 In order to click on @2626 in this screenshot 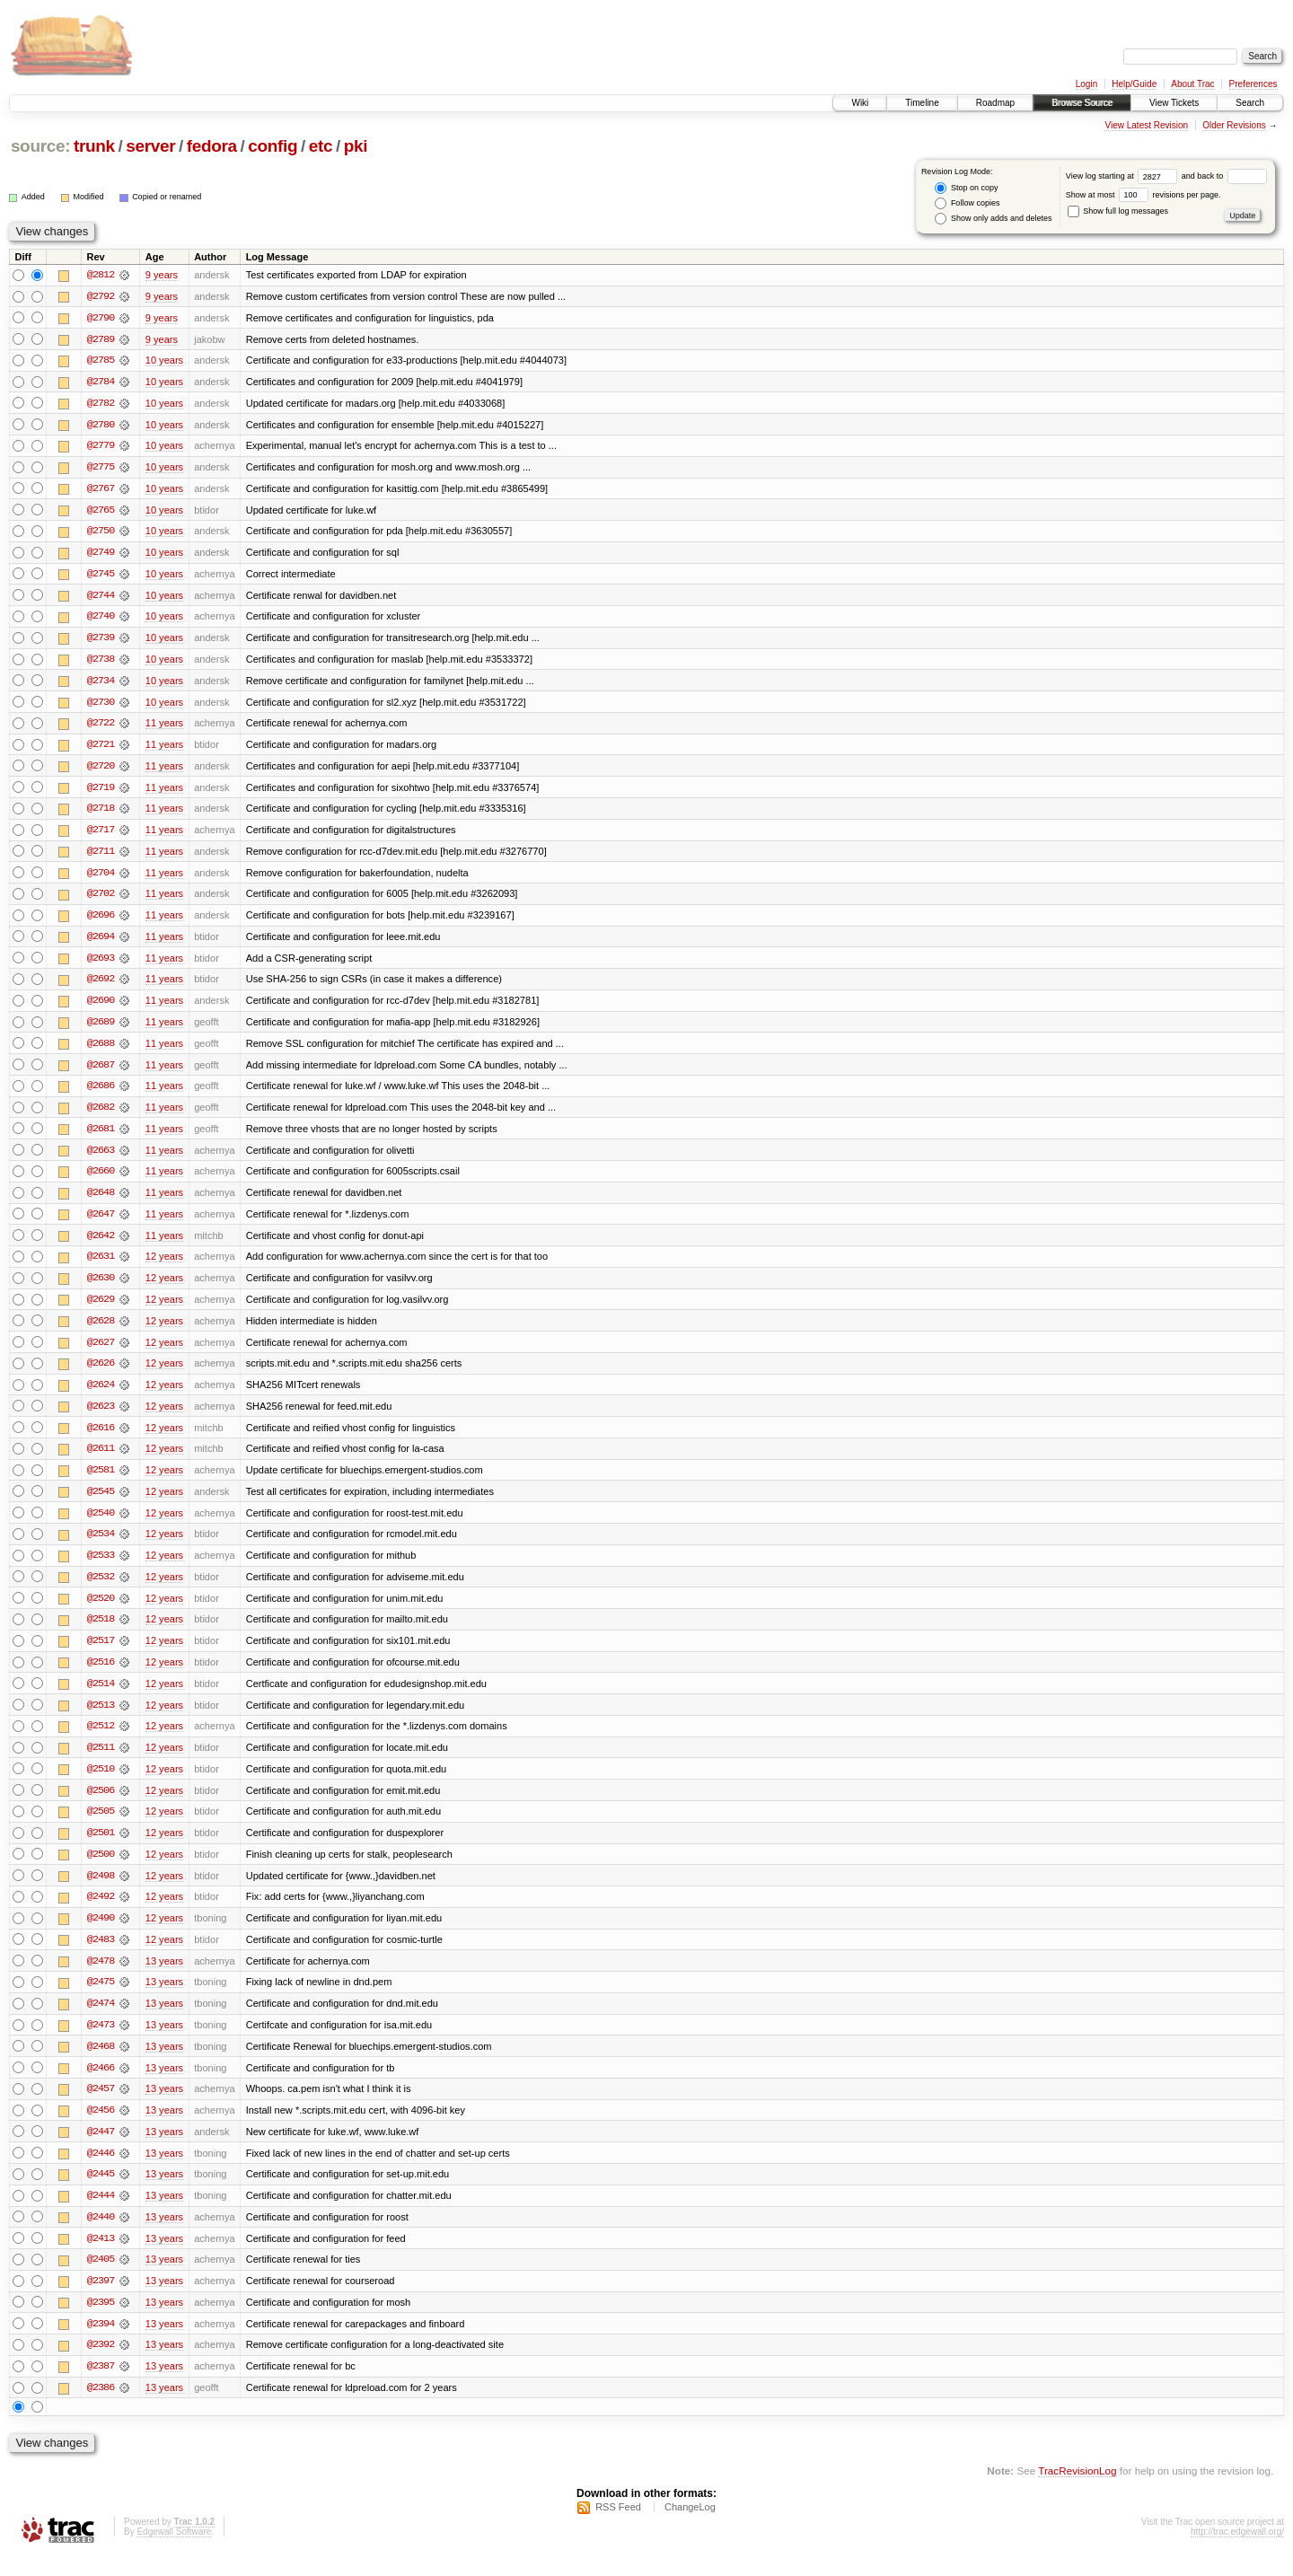, I will do `click(100, 1374)`.